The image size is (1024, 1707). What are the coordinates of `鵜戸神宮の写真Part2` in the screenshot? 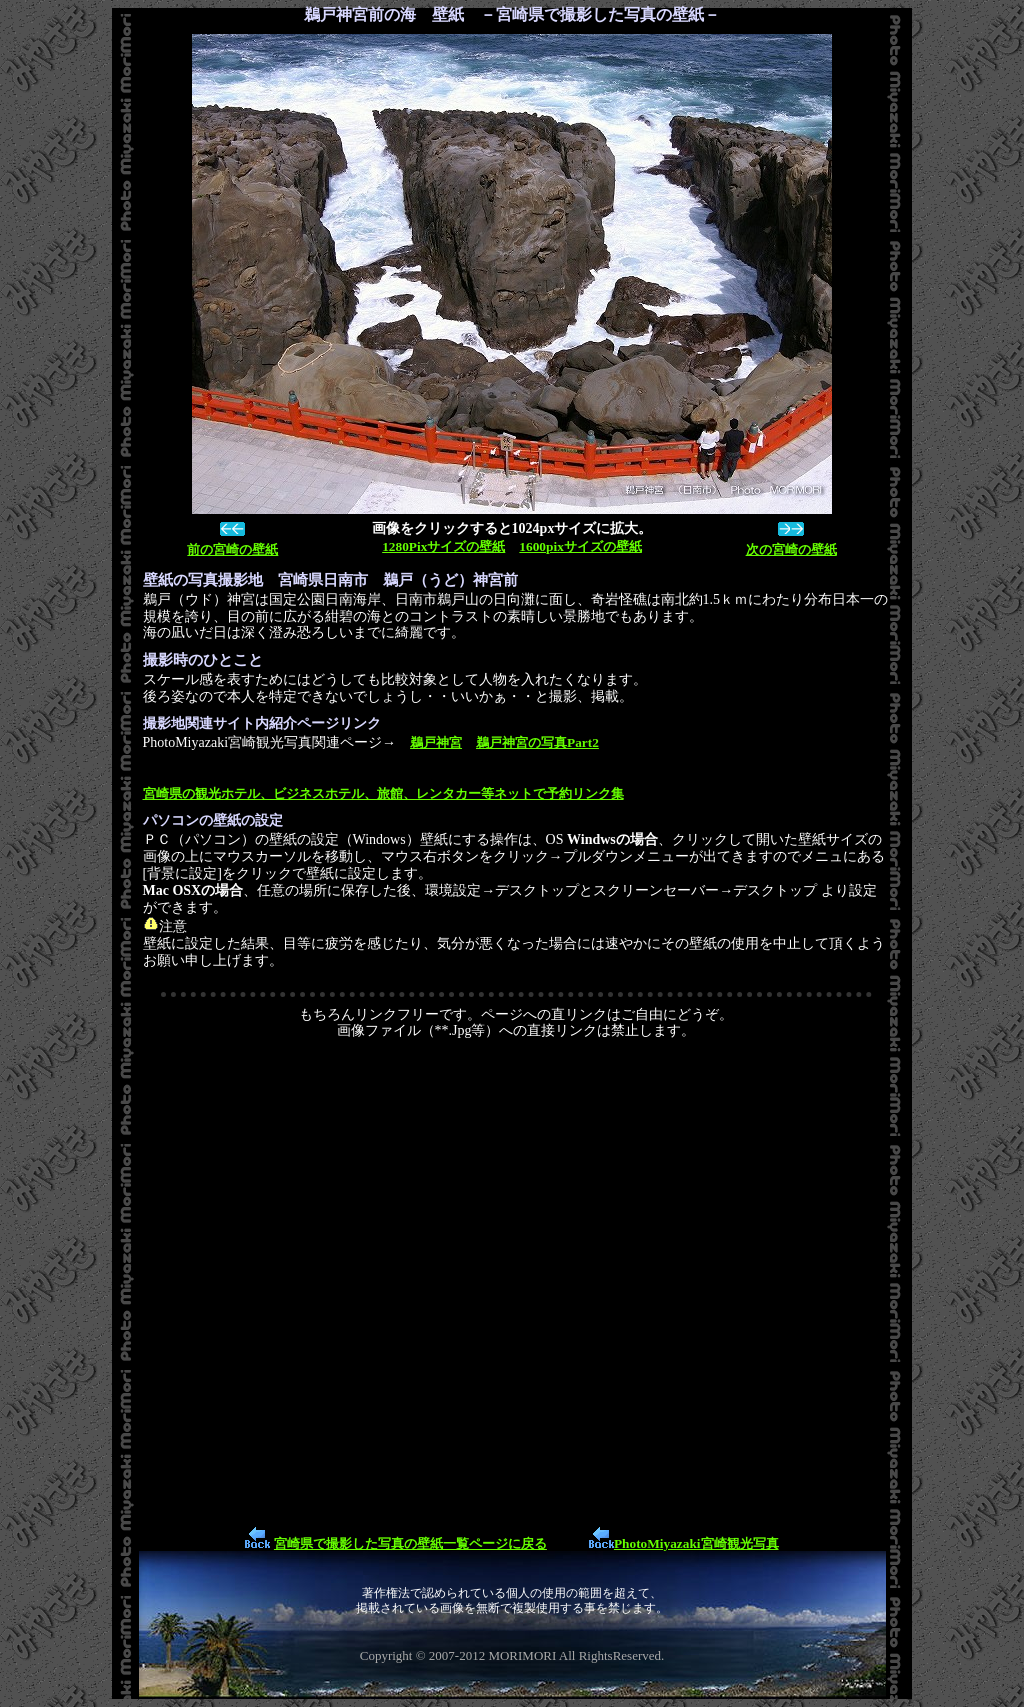 It's located at (537, 742).